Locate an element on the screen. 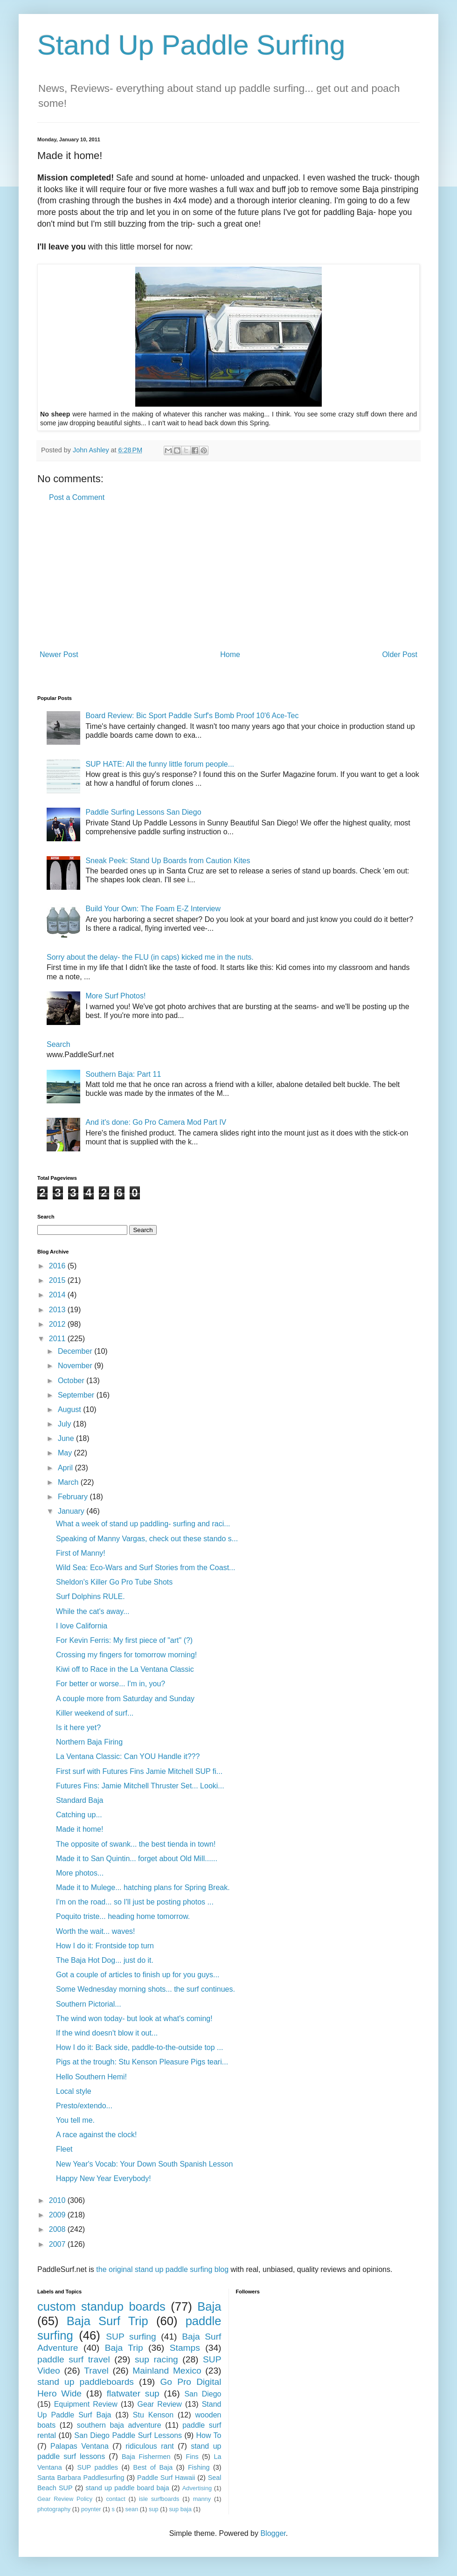 This screenshot has width=457, height=2576. January is located at coordinates (72, 1511).